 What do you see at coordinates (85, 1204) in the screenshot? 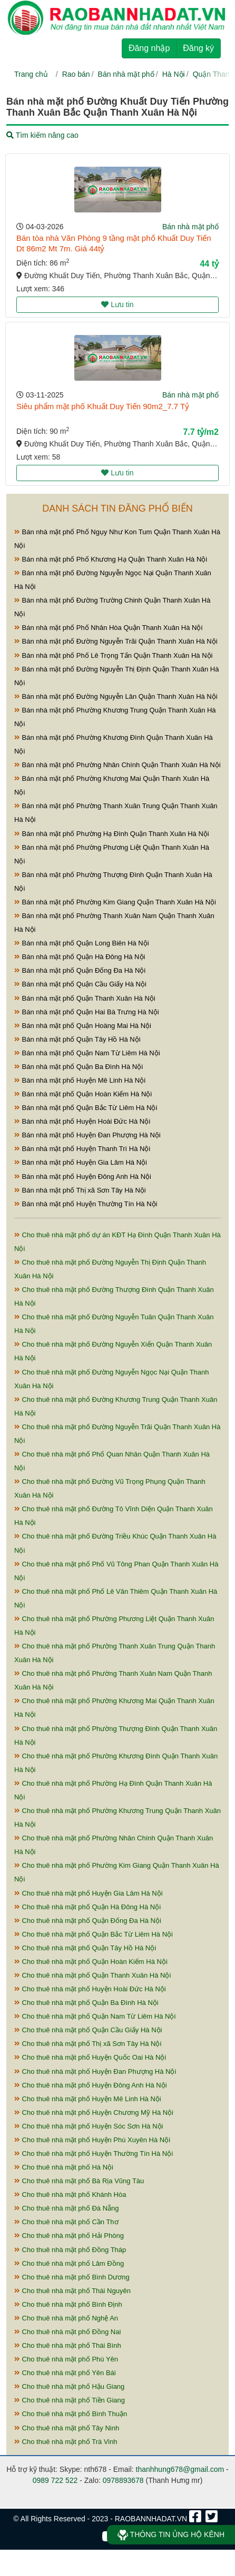
I see `Bán nhà mặt phố Huyện Thường Tín Hà Nội` at bounding box center [85, 1204].